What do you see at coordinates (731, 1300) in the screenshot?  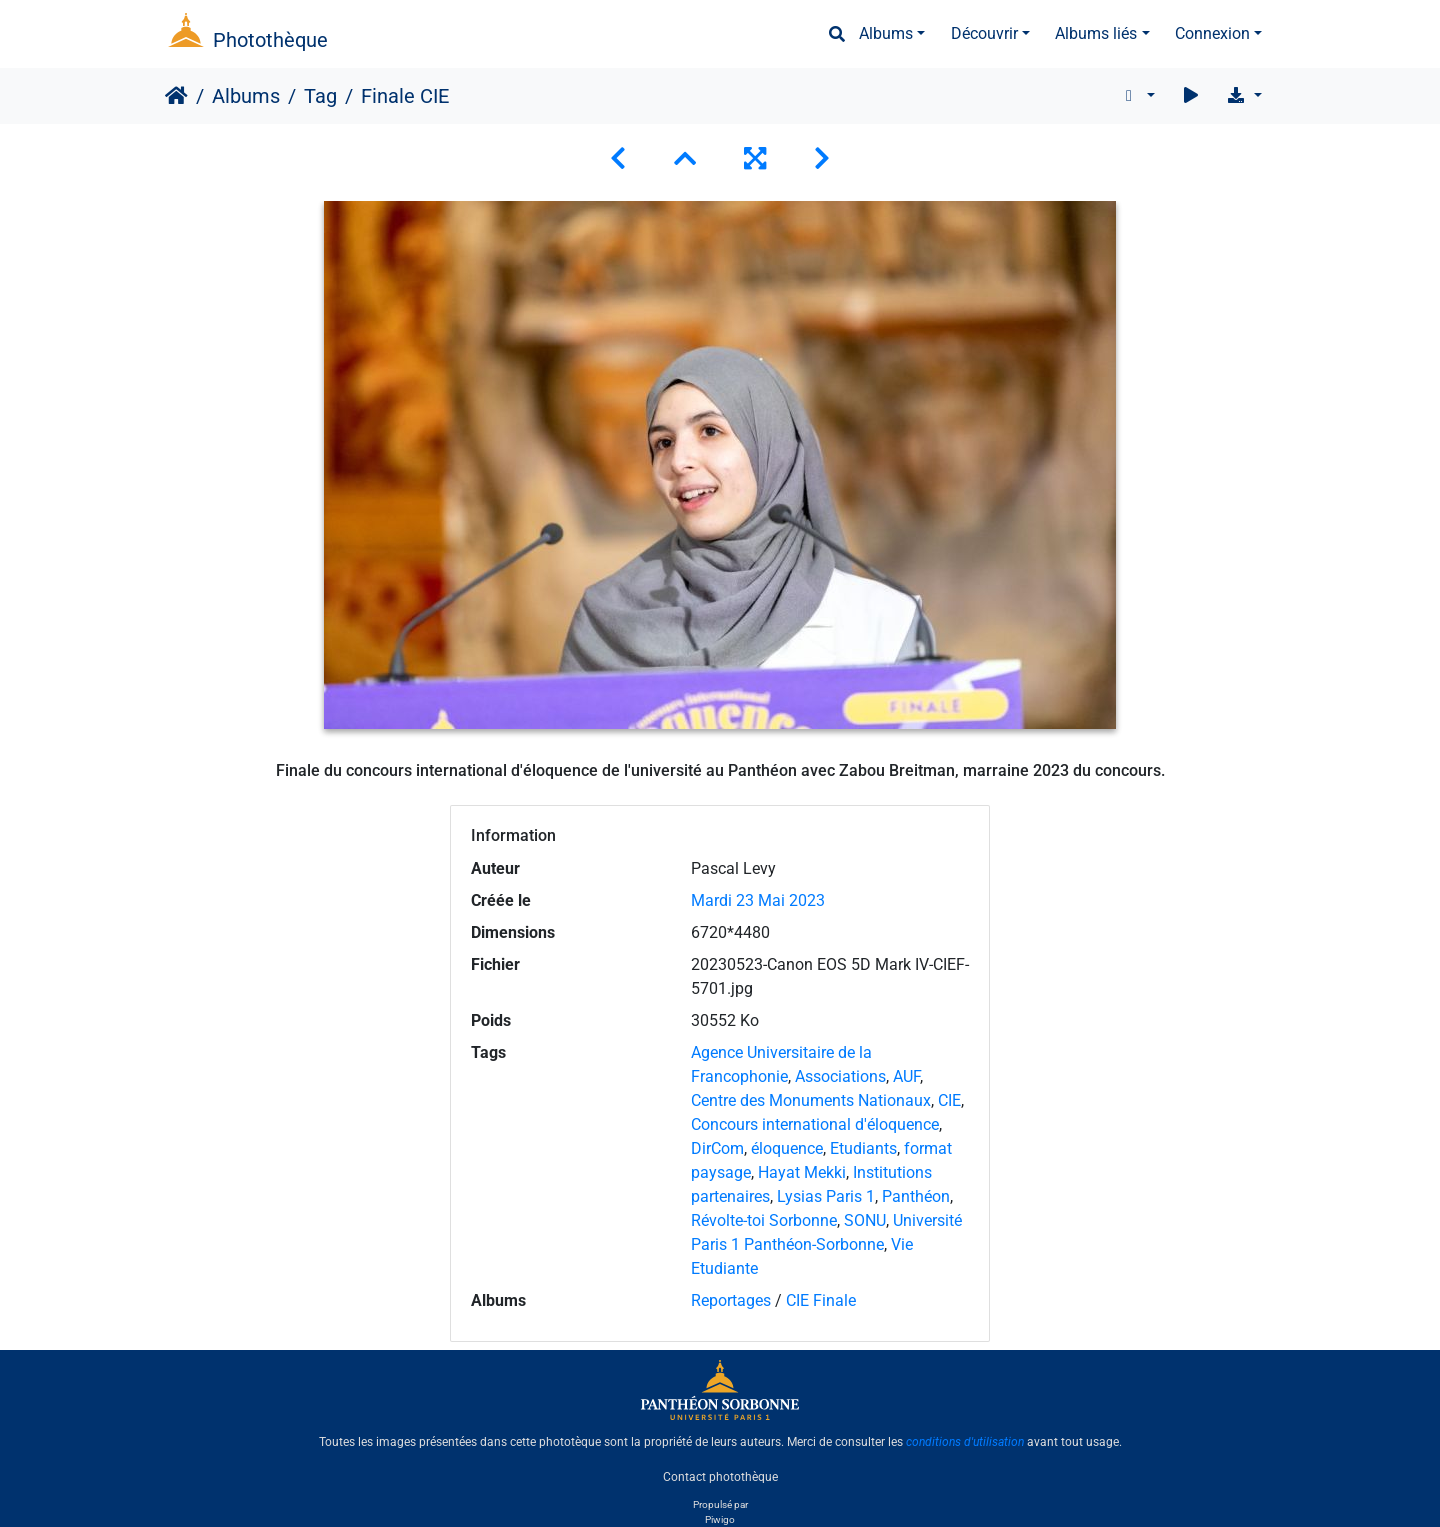 I see `Reportages` at bounding box center [731, 1300].